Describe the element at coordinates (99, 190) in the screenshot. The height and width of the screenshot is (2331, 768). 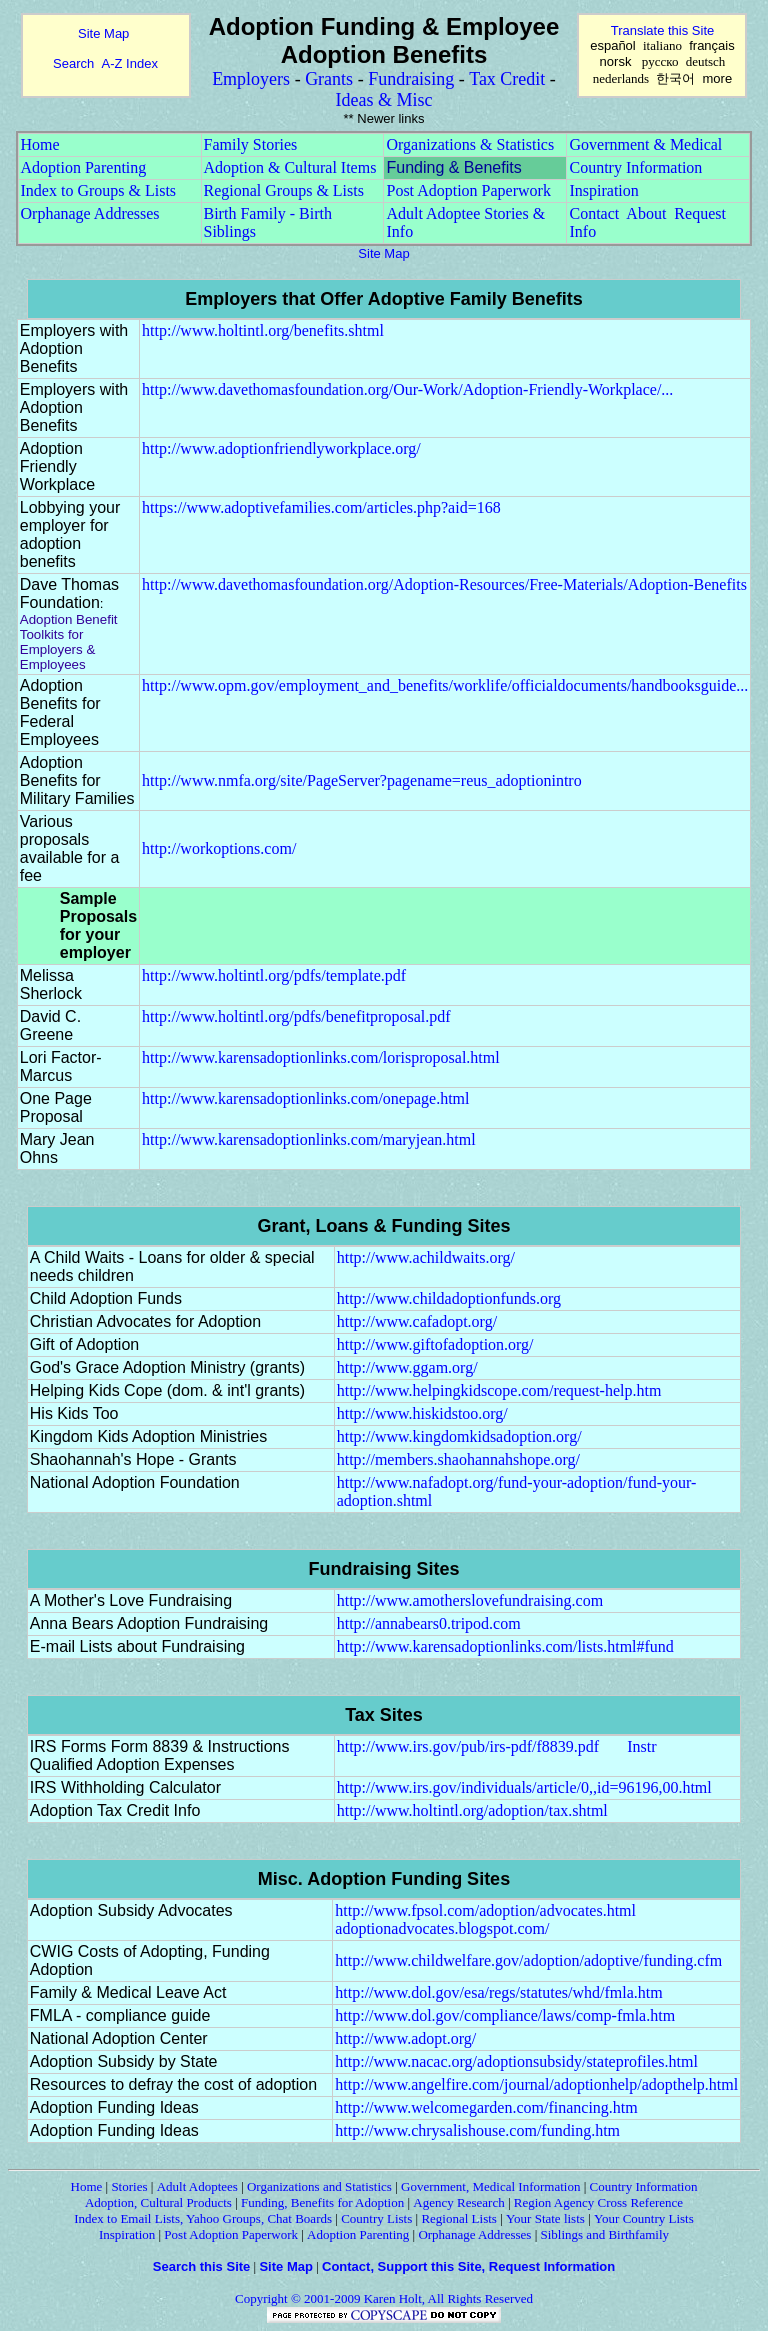
I see `Index to Groups & Lists` at that location.